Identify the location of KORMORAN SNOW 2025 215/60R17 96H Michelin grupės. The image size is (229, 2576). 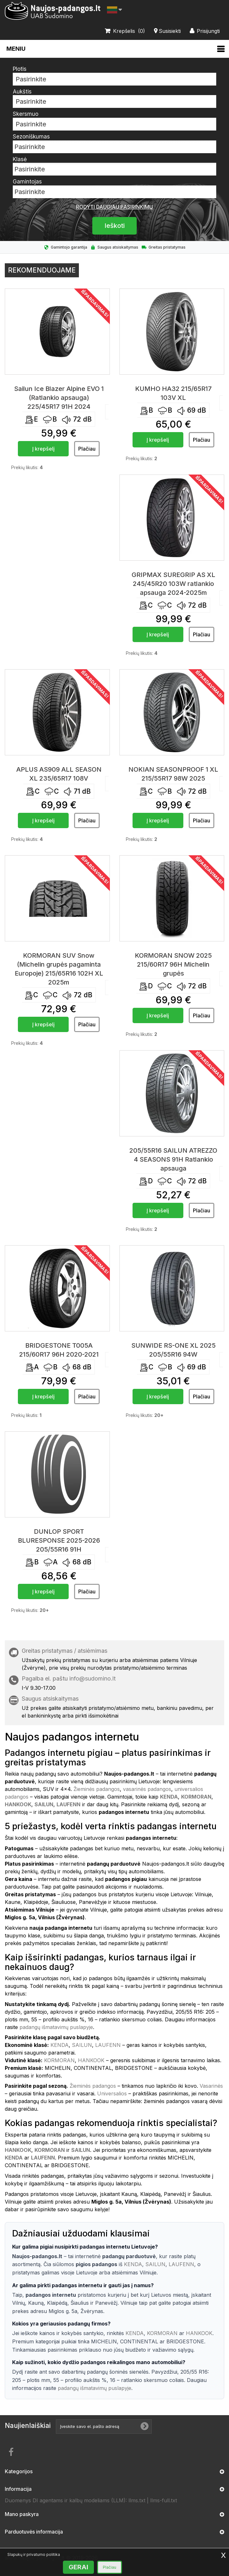
(173, 964).